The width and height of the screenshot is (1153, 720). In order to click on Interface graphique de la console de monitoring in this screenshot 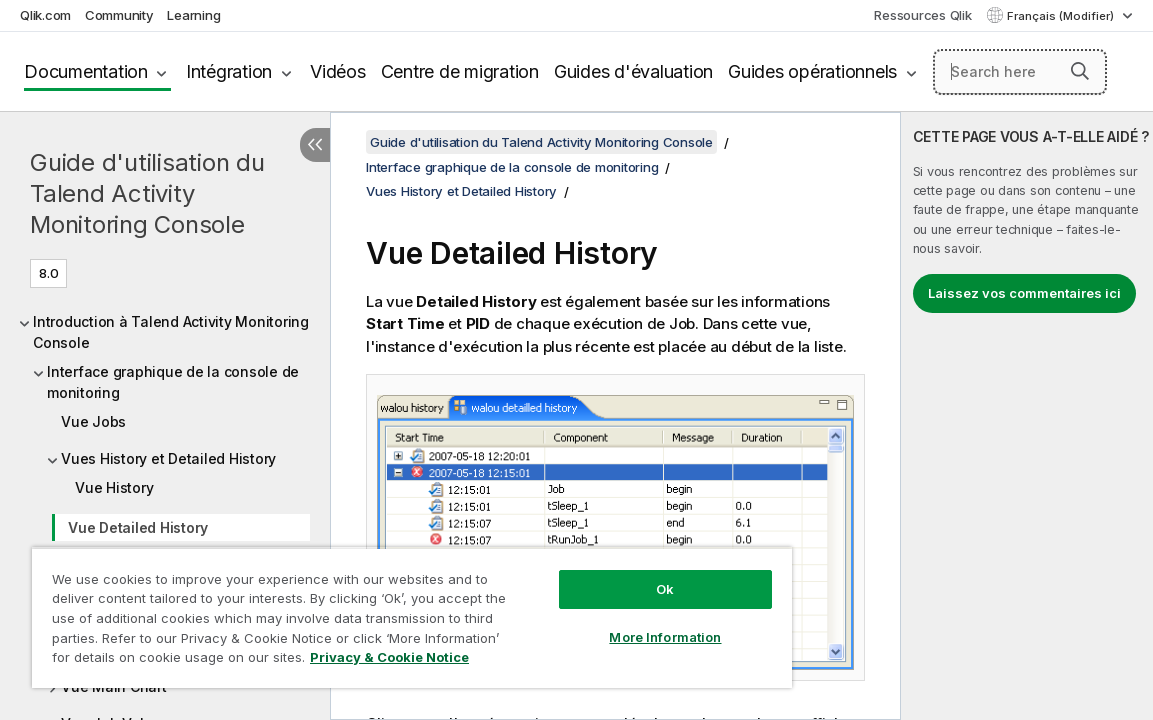, I will do `click(173, 382)`.